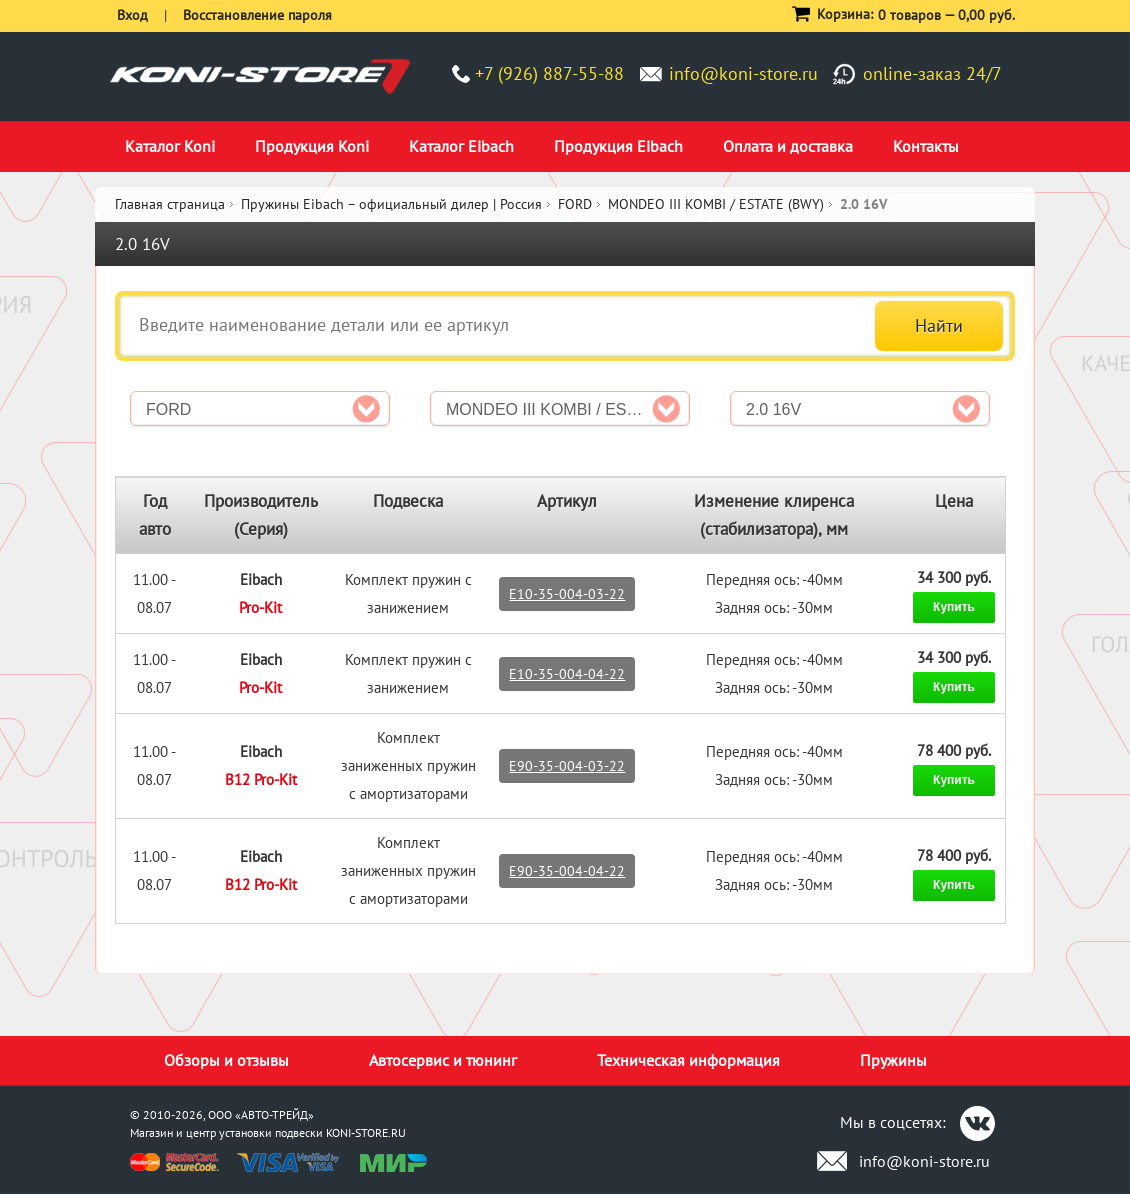 This screenshot has width=1130, height=1194. I want to click on Каталог Eibach, so click(461, 146).